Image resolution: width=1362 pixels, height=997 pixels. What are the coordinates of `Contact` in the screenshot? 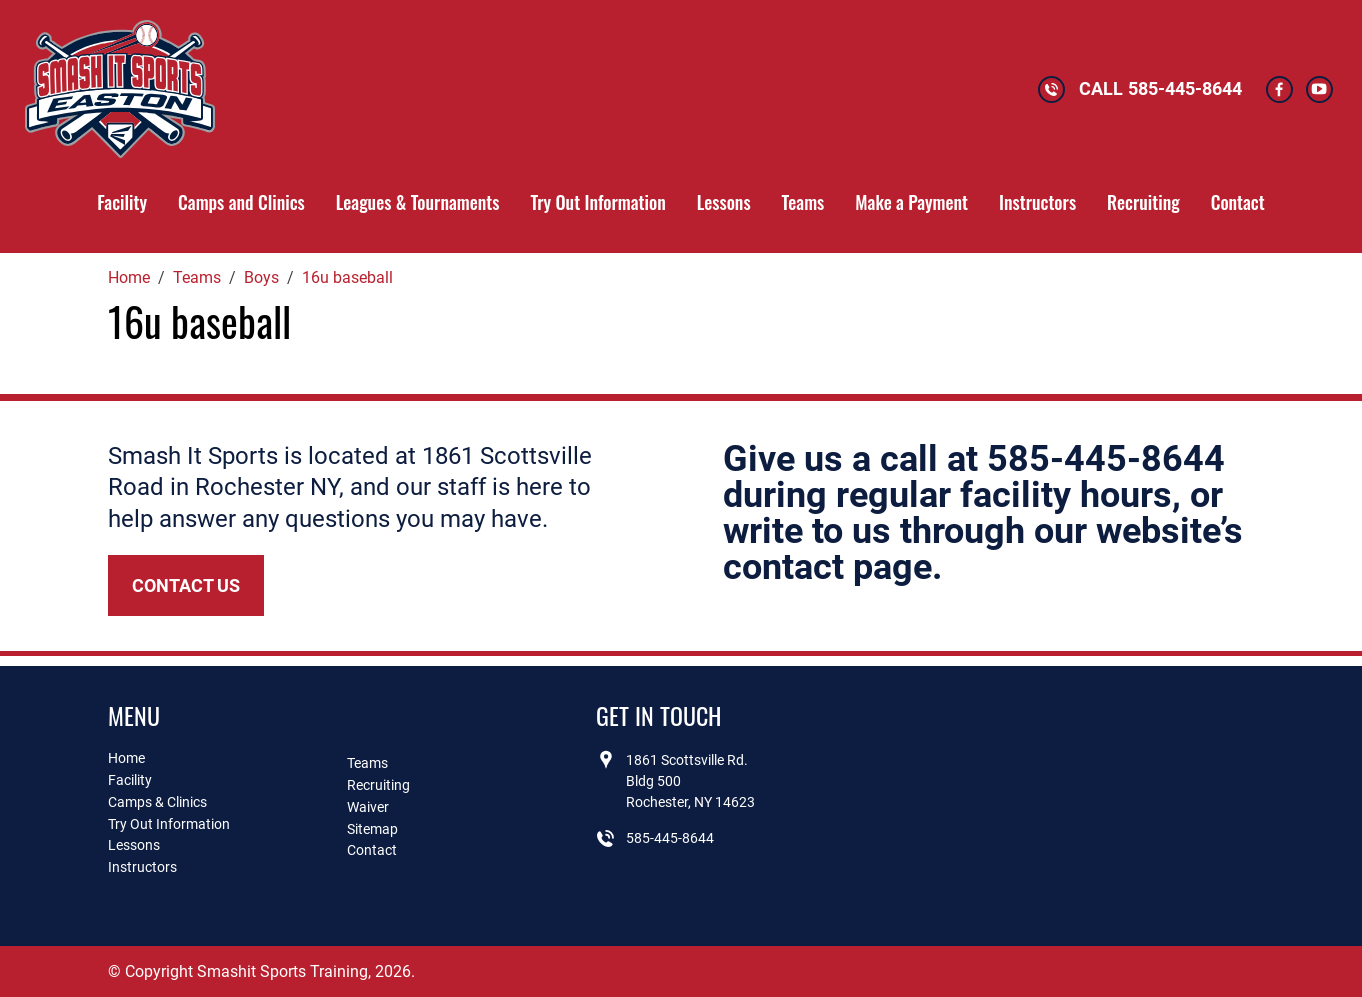 It's located at (1238, 202).